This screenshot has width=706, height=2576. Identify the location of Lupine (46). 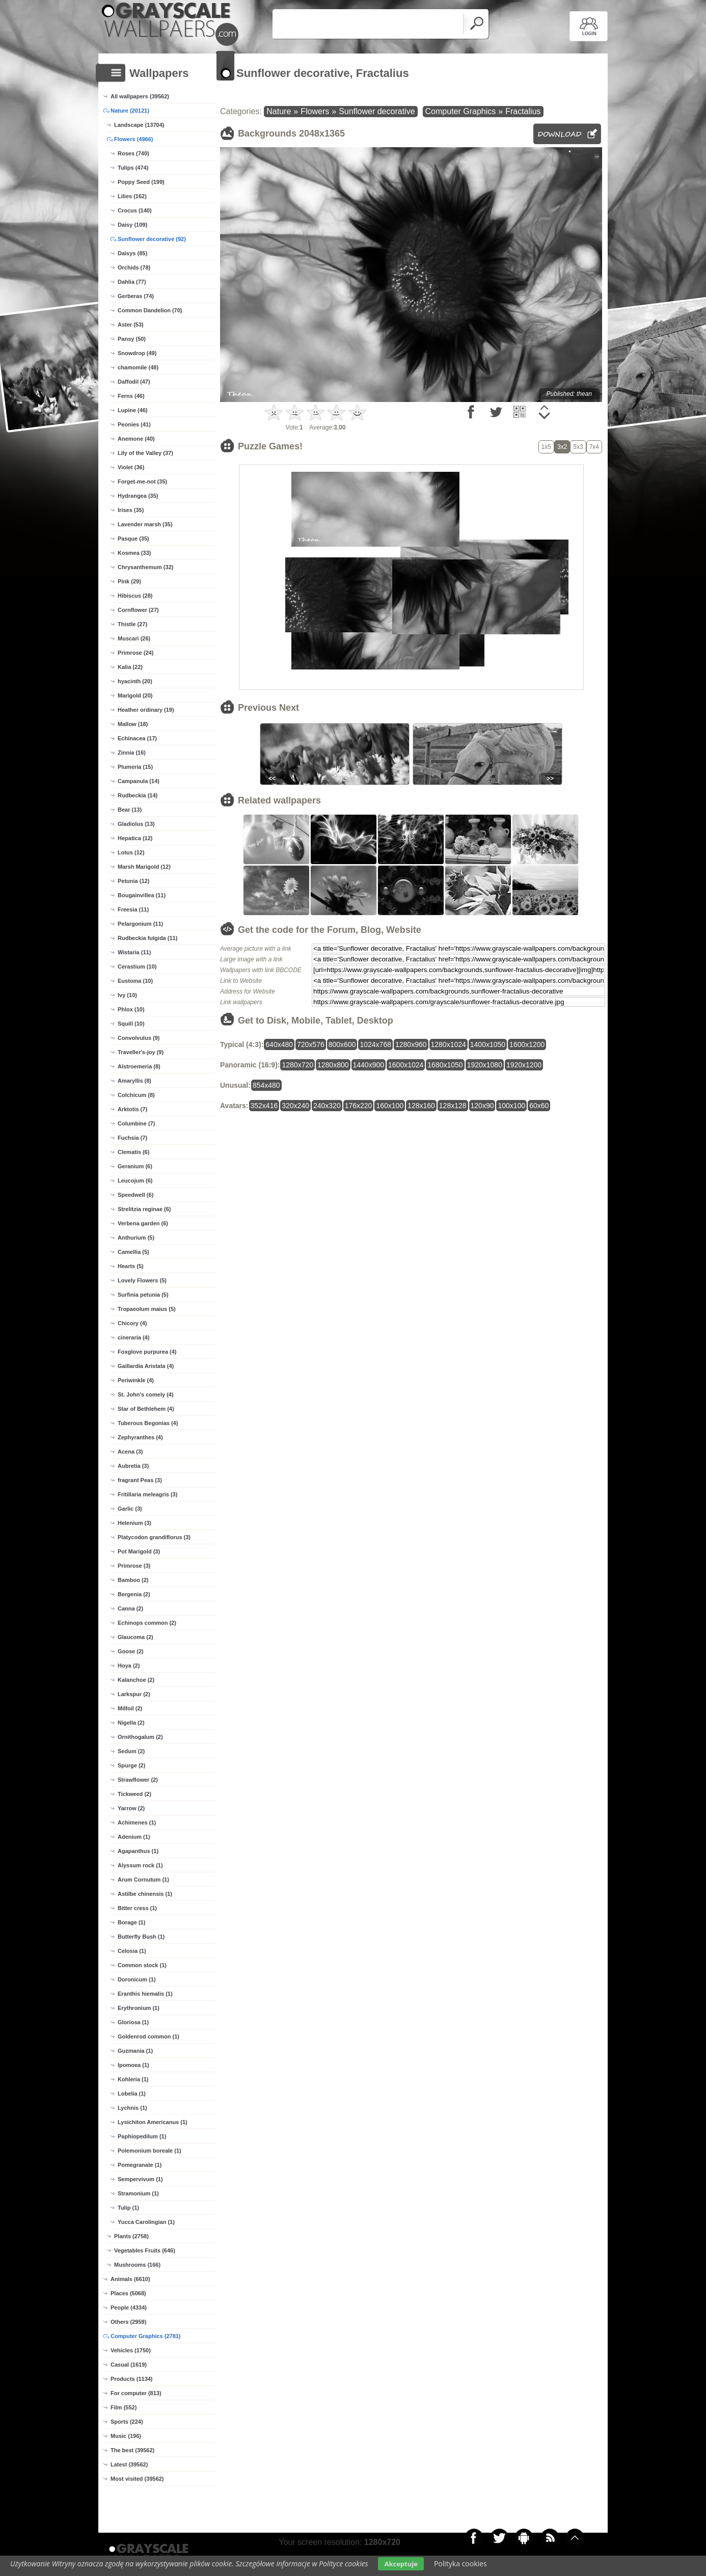
(133, 410).